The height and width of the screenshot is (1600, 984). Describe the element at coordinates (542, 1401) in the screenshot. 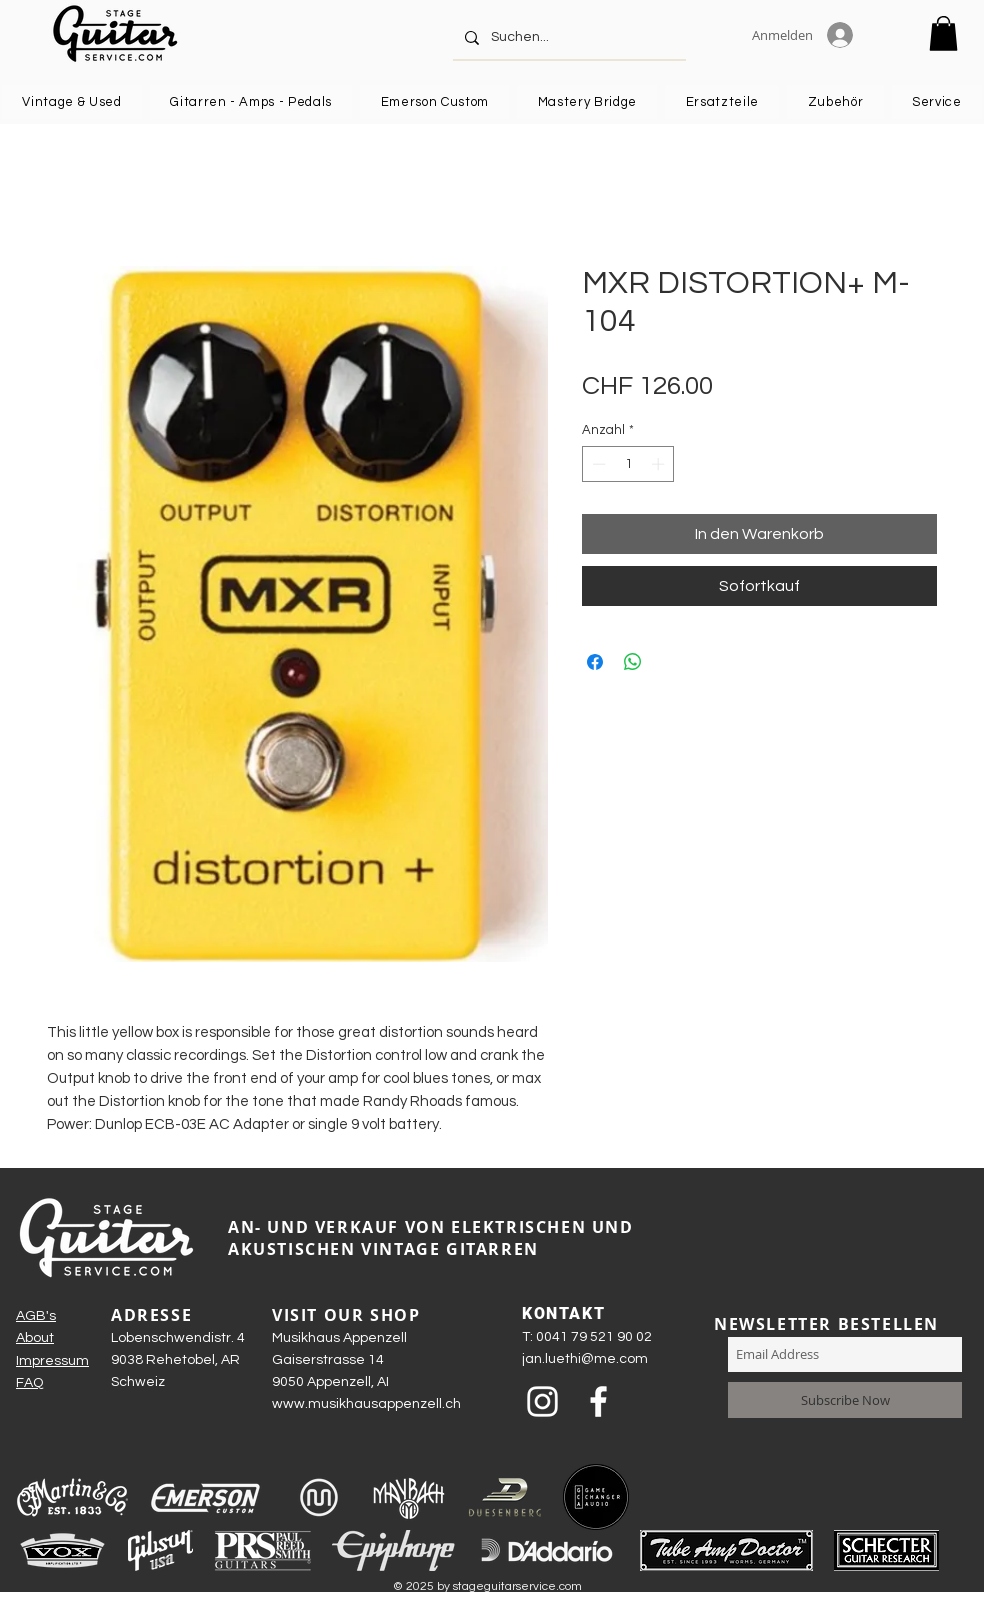

I see `[Weiß Instagram Icon]` at that location.